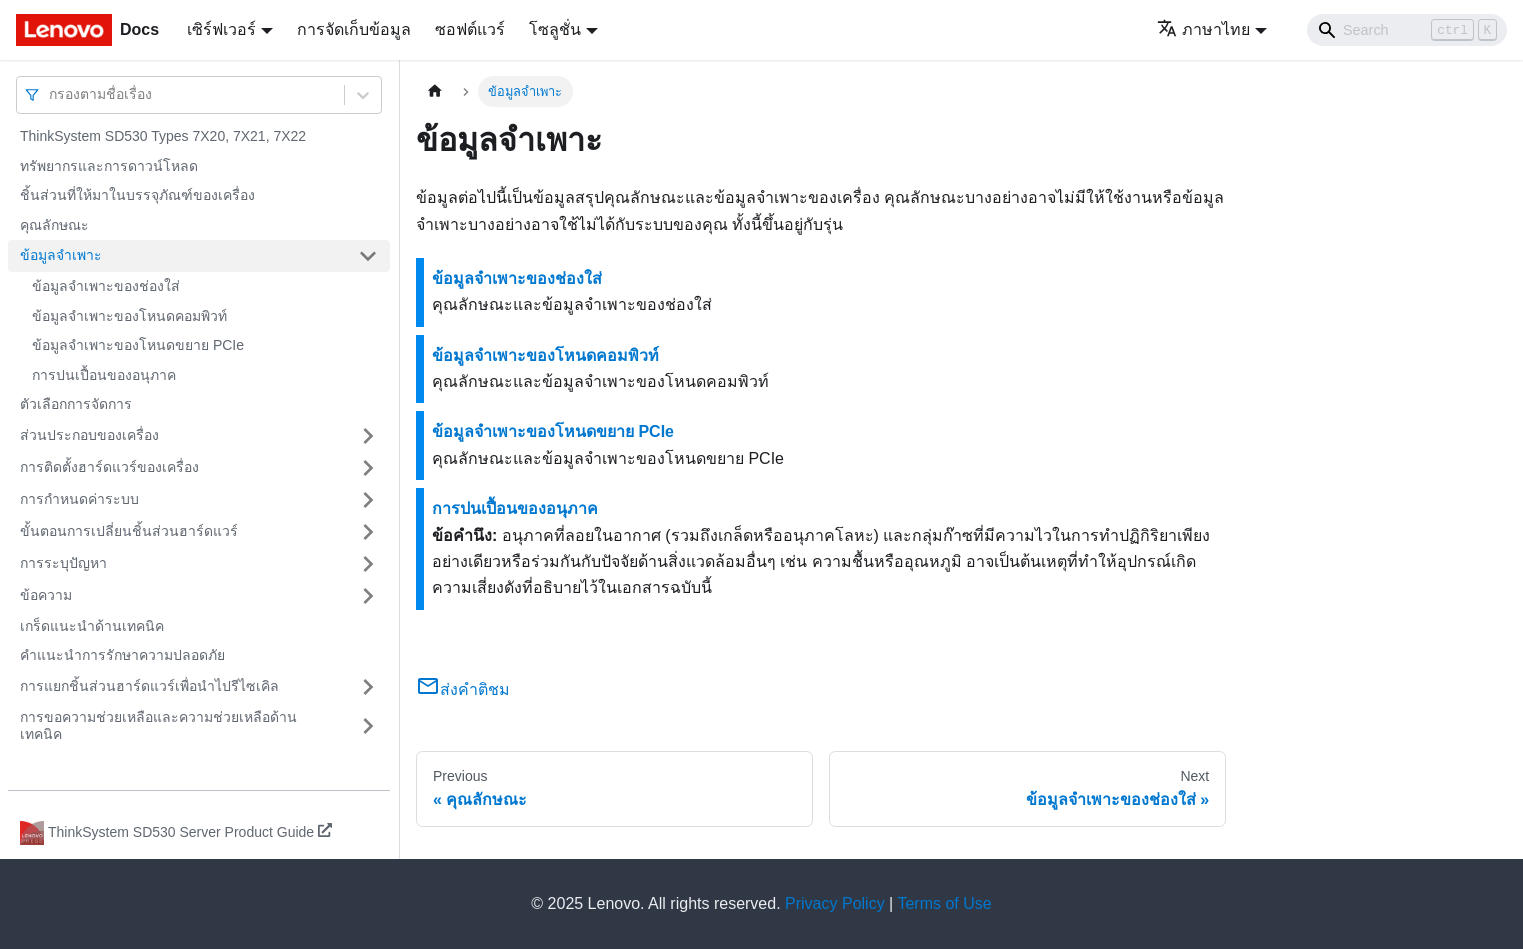  Describe the element at coordinates (129, 531) in the screenshot. I see `ขั้นตอนการเปลี่ยนชิ้นส่วนฮาร์ดแวร์` at that location.